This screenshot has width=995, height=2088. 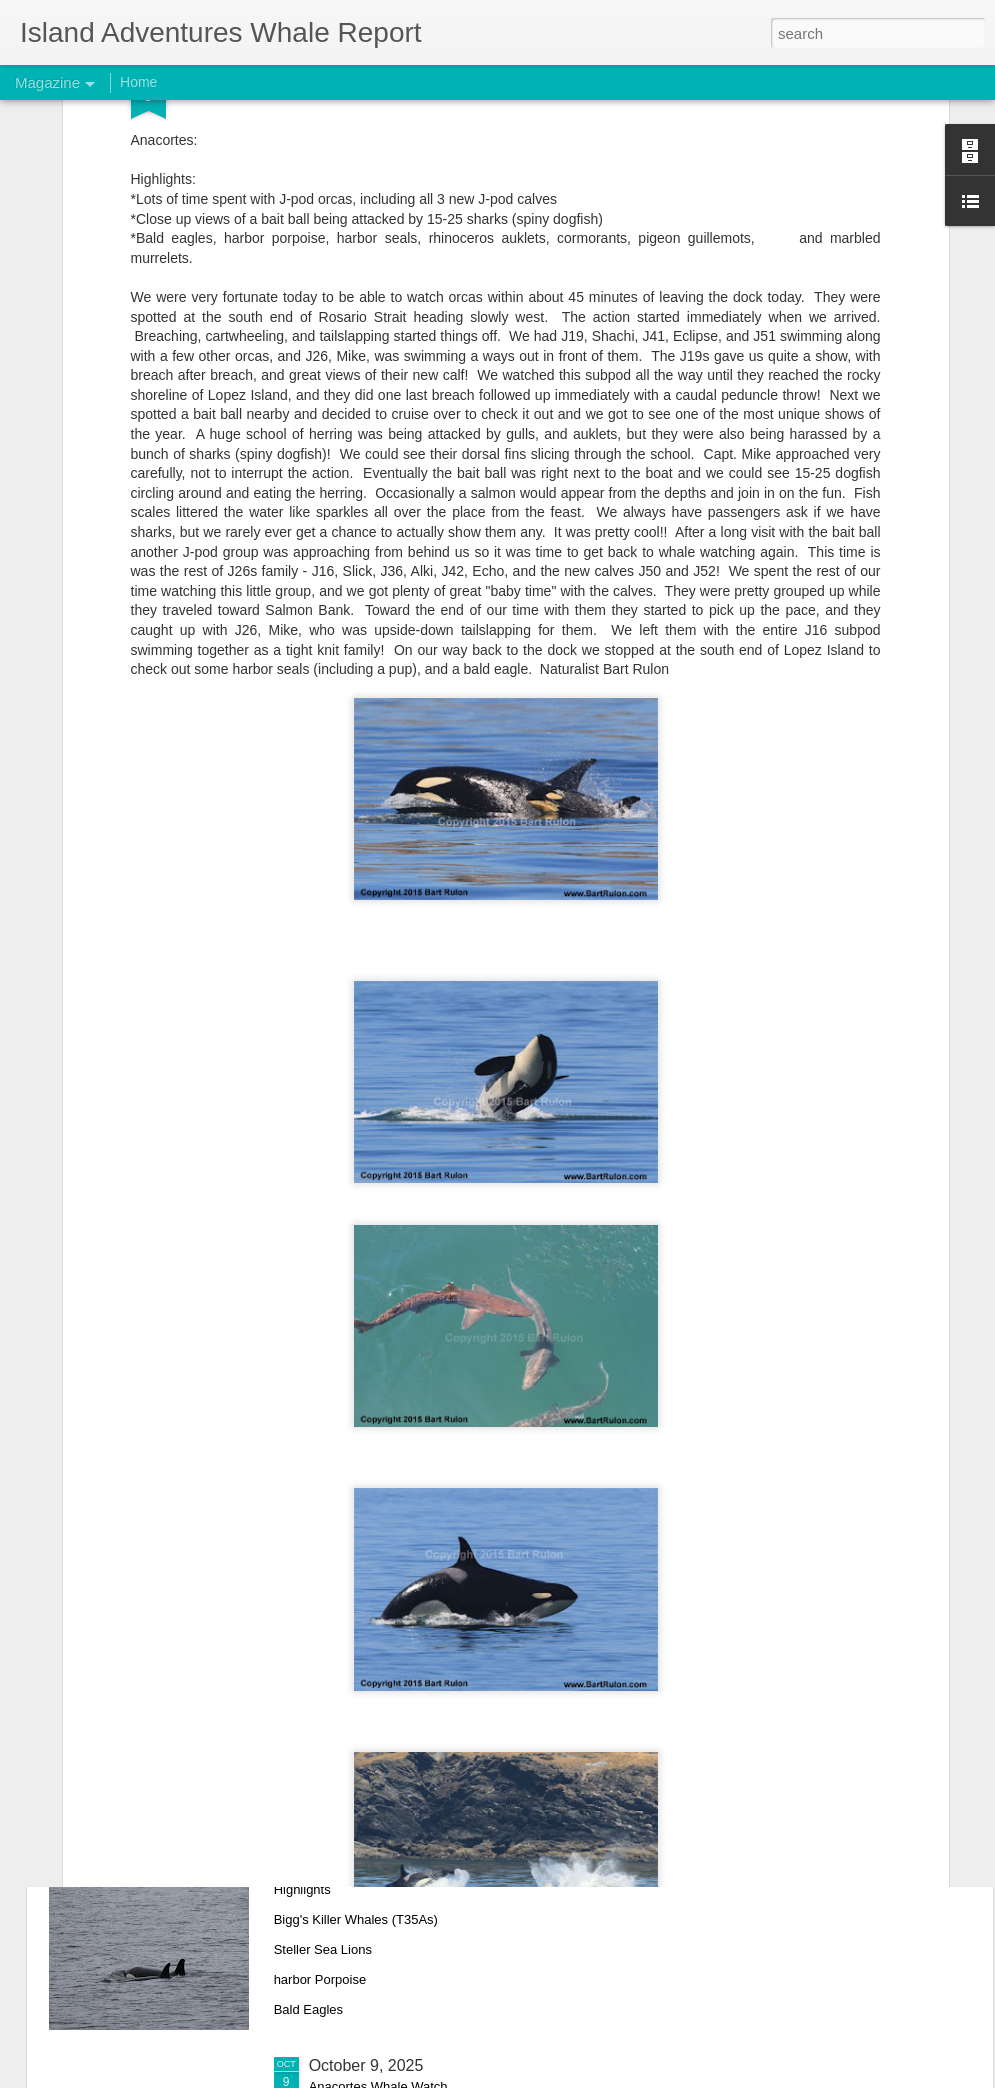 What do you see at coordinates (366, 2065) in the screenshot?
I see `October 9, 2025` at bounding box center [366, 2065].